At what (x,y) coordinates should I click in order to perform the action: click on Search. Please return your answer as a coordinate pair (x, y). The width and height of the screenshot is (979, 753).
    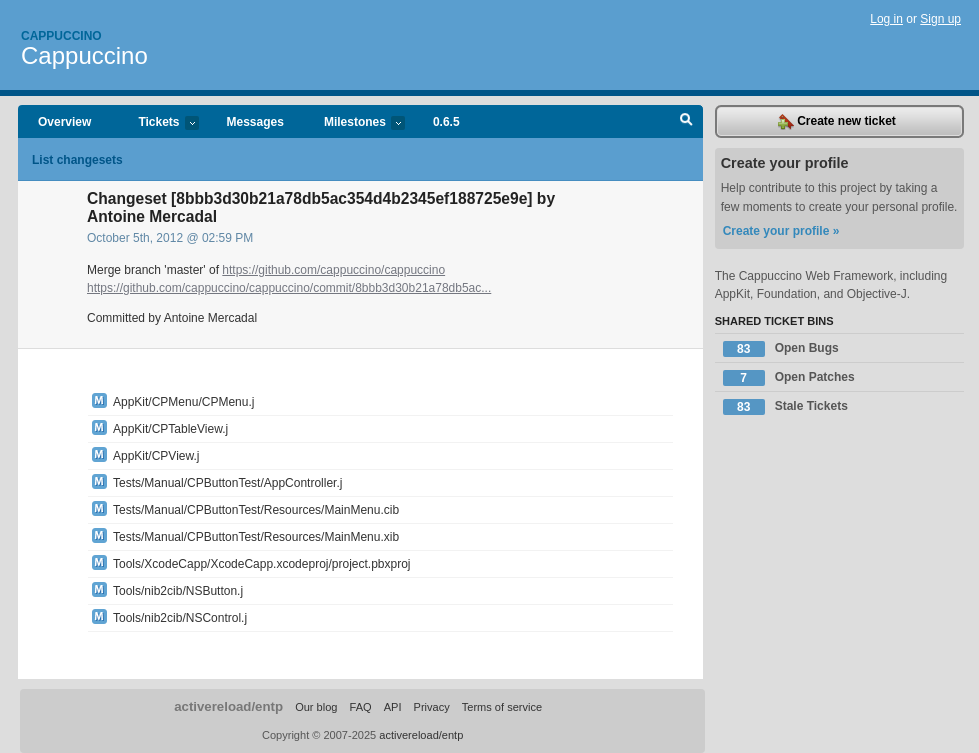
    Looking at the image, I should click on (686, 122).